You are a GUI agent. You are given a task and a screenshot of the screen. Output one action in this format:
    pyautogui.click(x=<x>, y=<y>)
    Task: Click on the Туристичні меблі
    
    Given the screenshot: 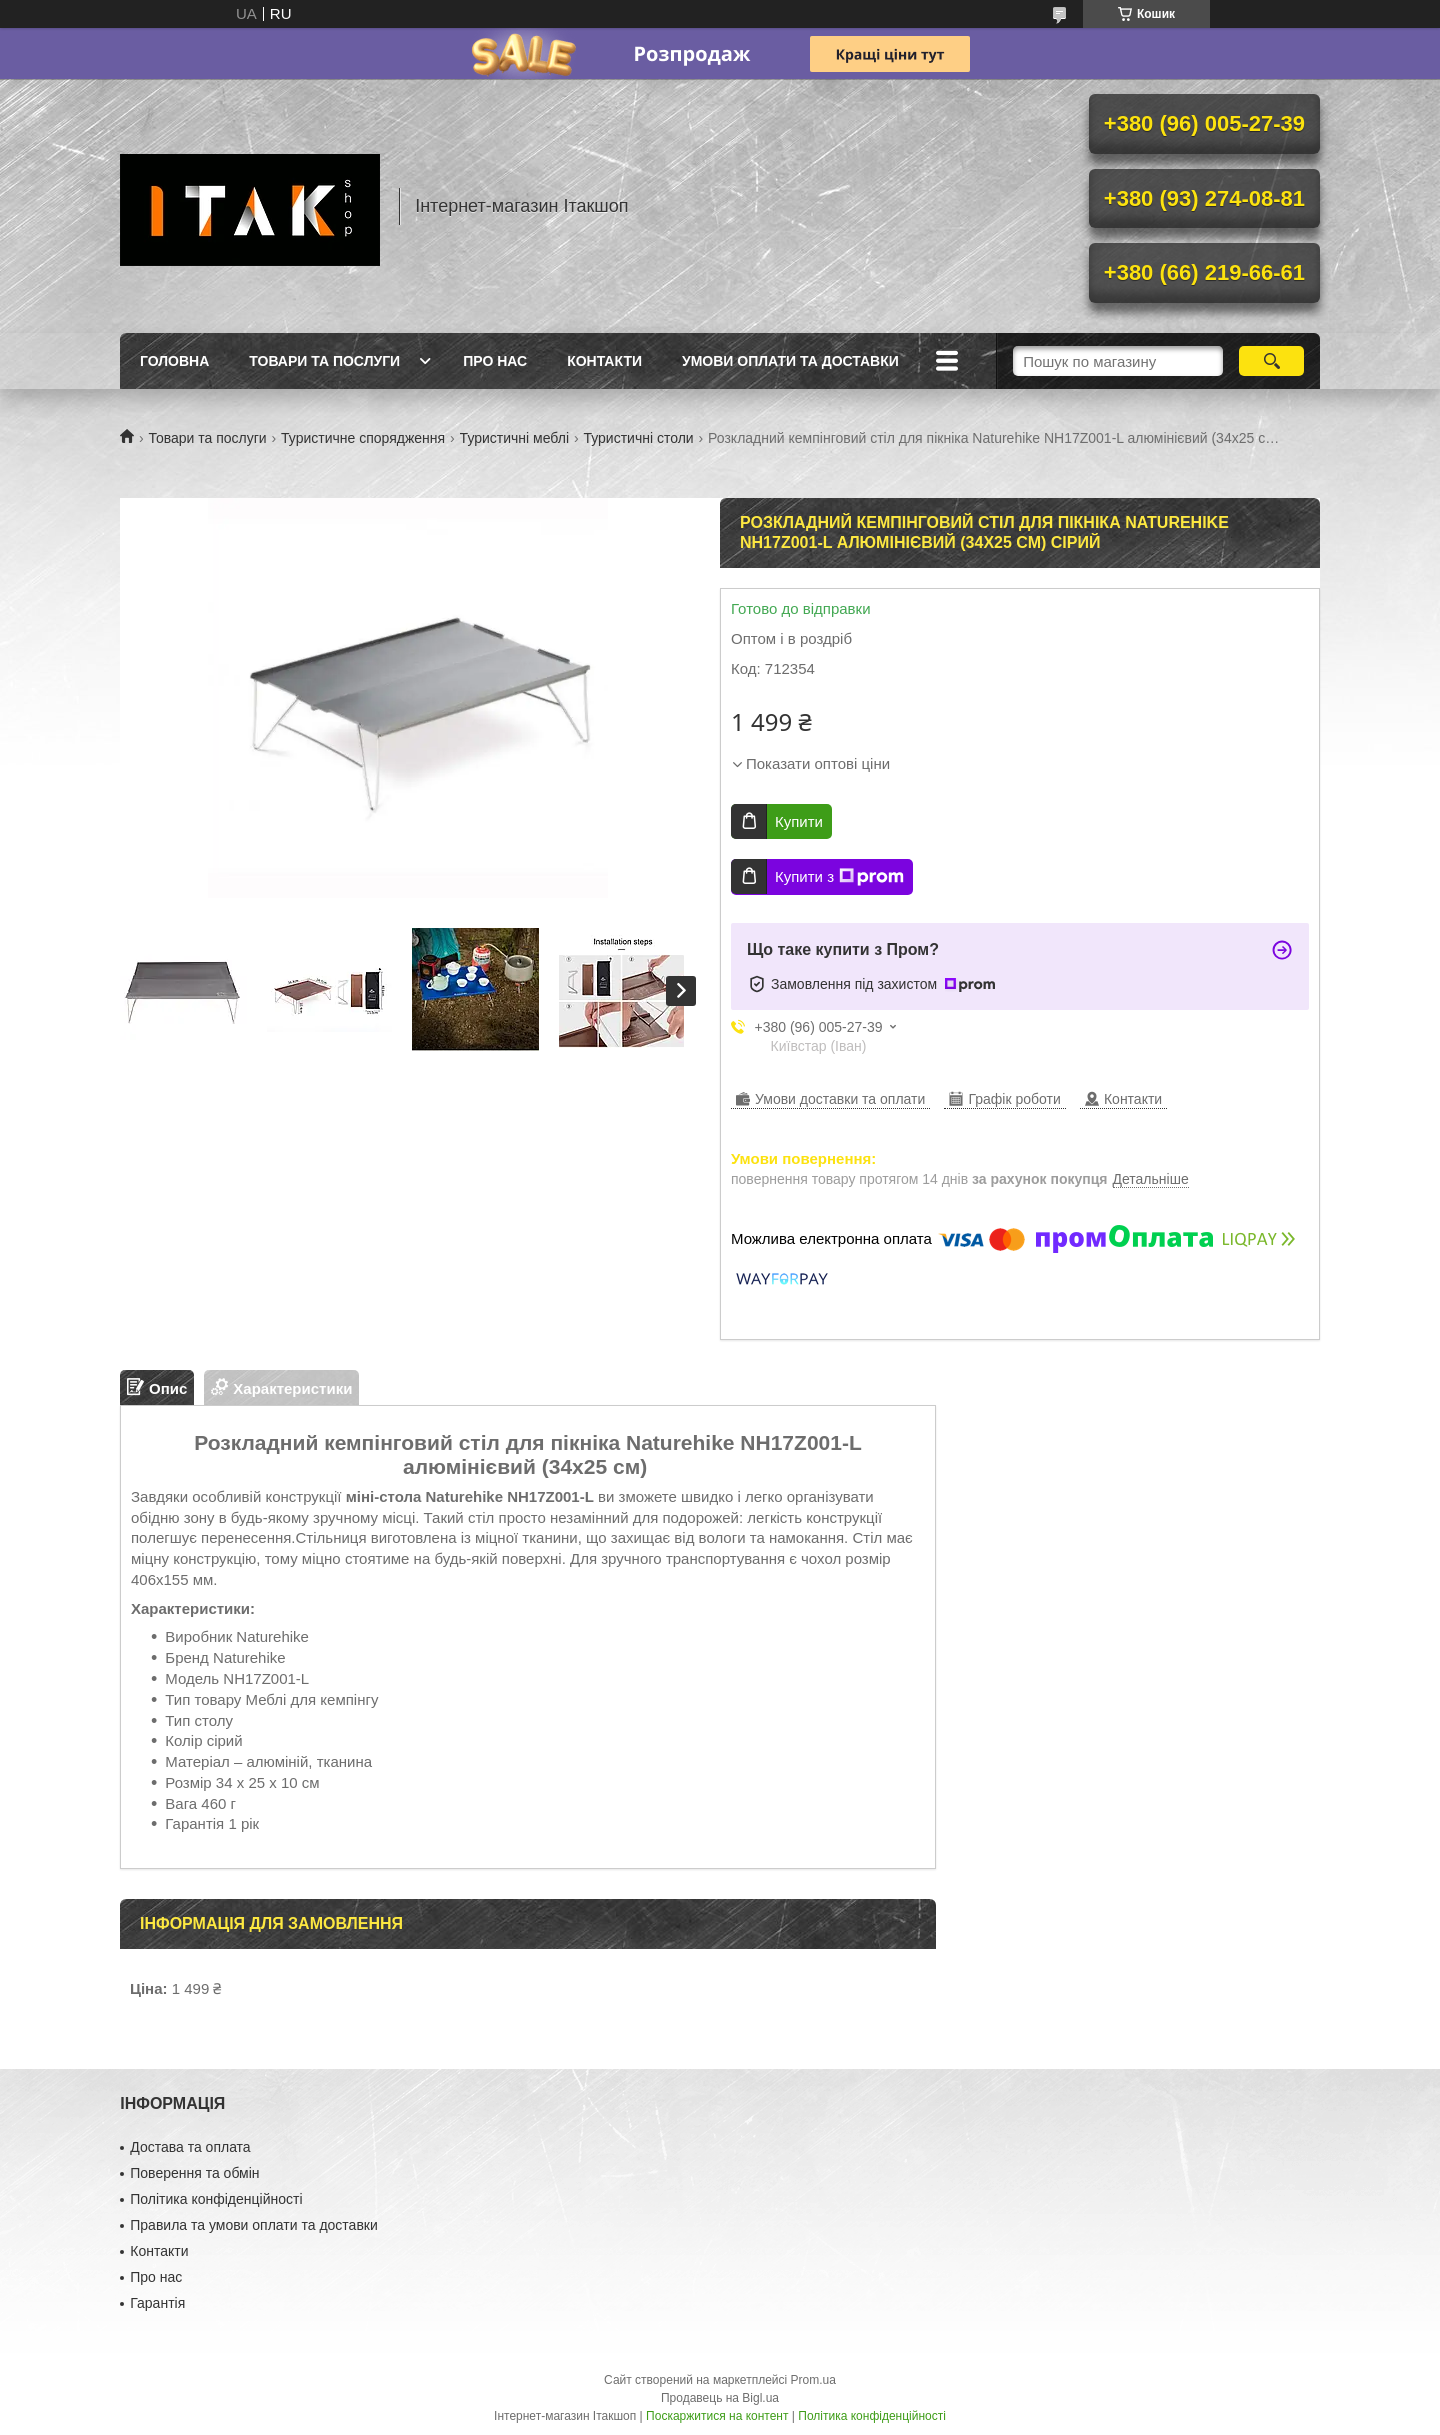 What is the action you would take?
    pyautogui.click(x=514, y=438)
    